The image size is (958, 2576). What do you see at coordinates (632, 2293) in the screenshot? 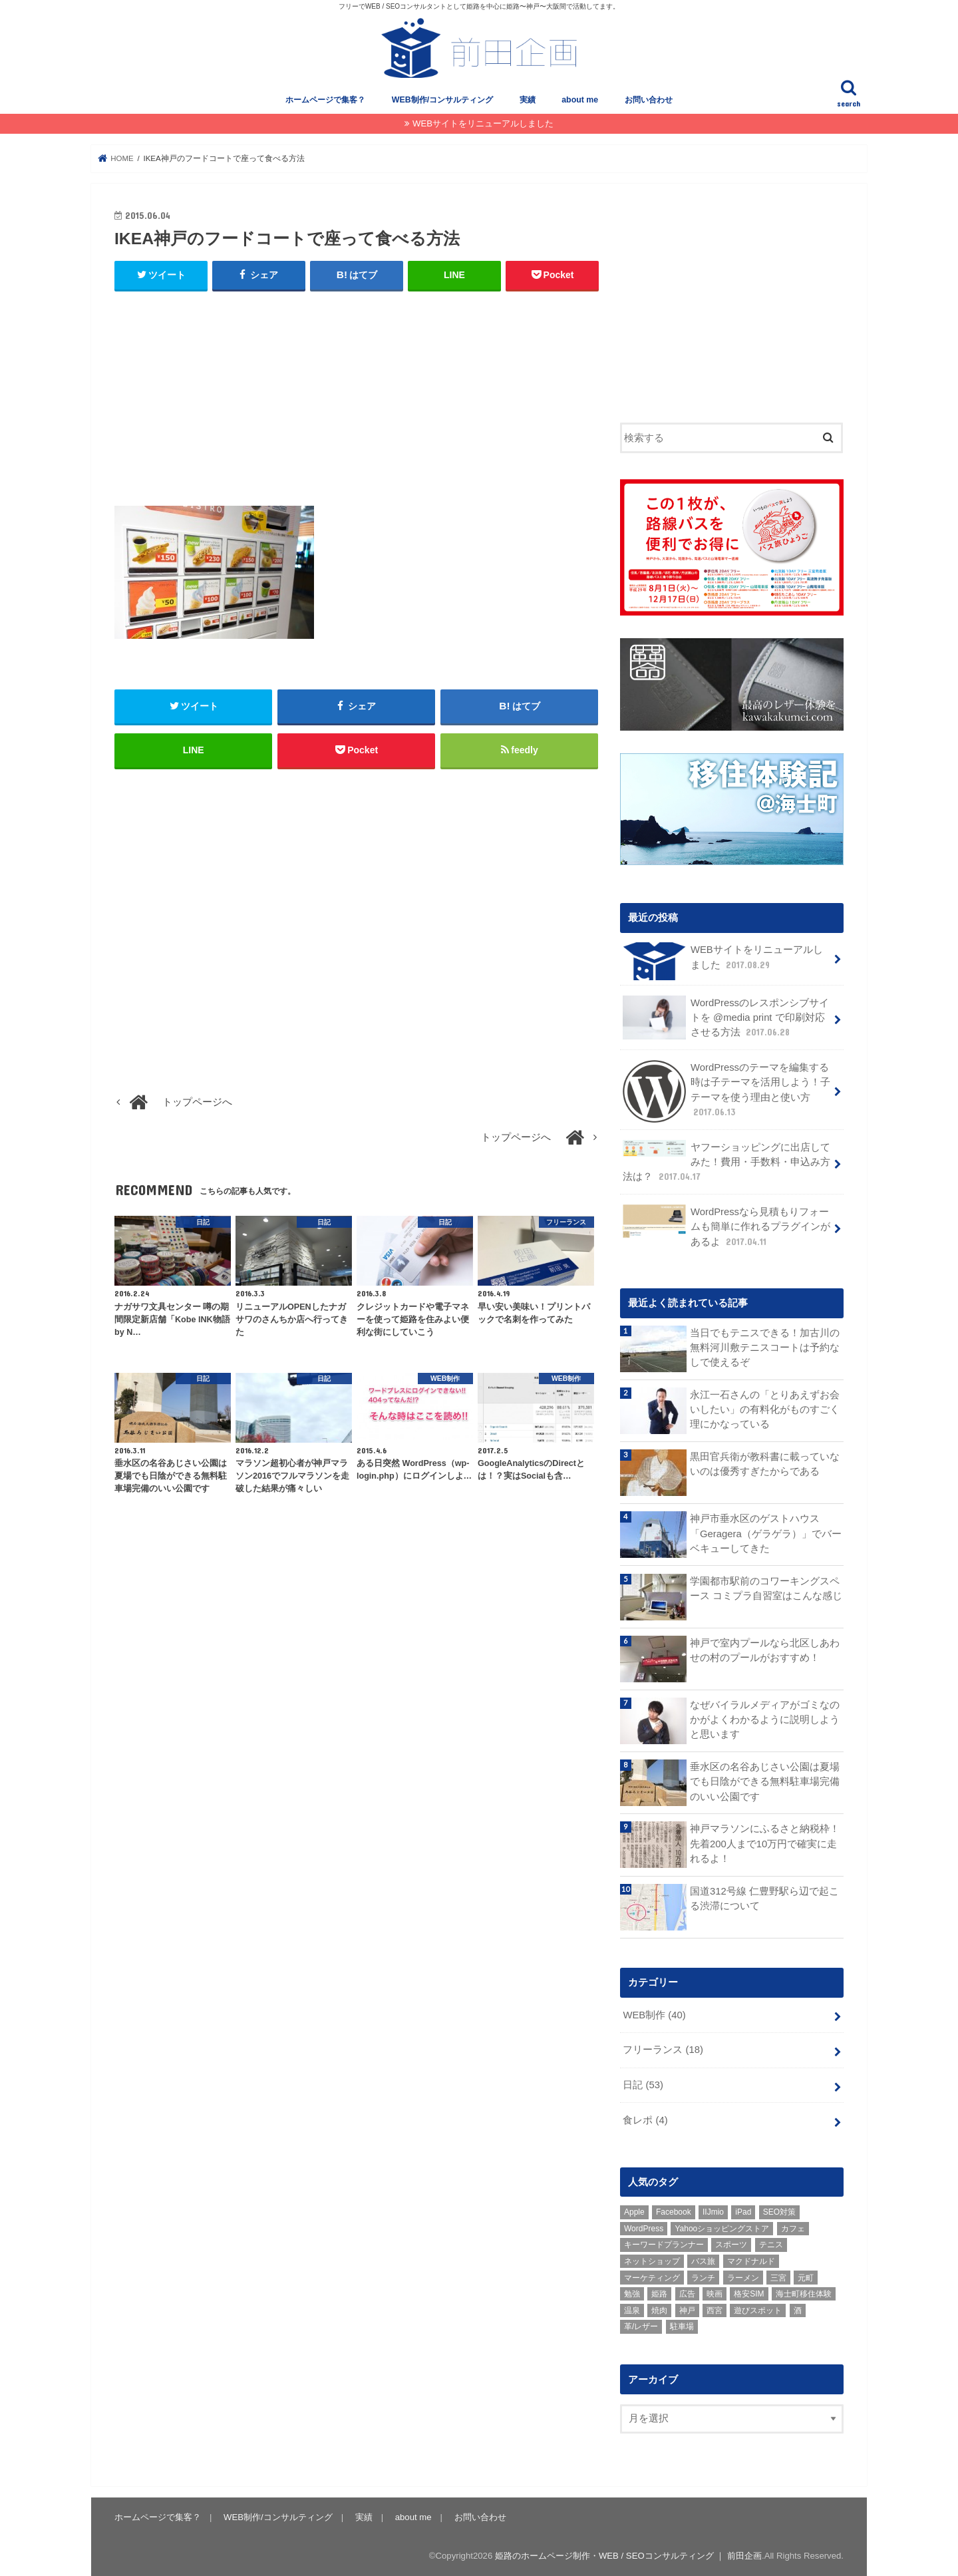
I see `勉強 [勉強 (1個の項目)]` at bounding box center [632, 2293].